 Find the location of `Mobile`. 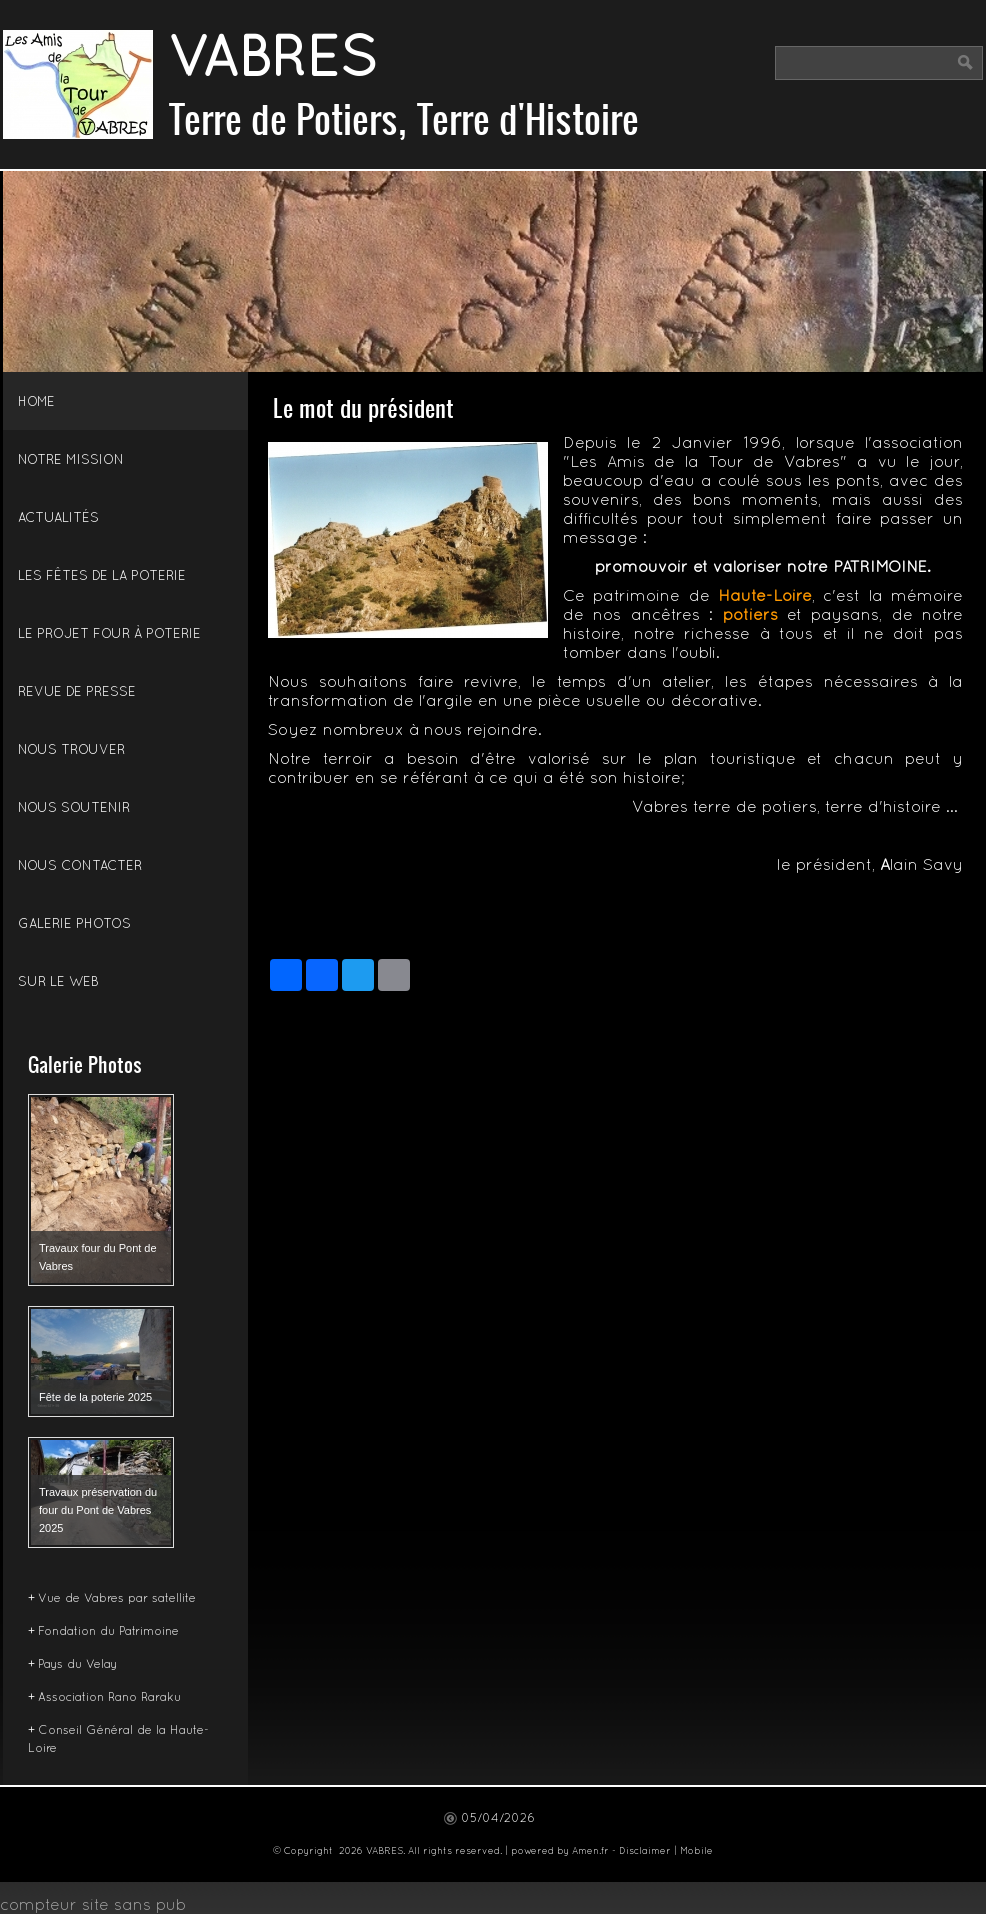

Mobile is located at coordinates (696, 1851).